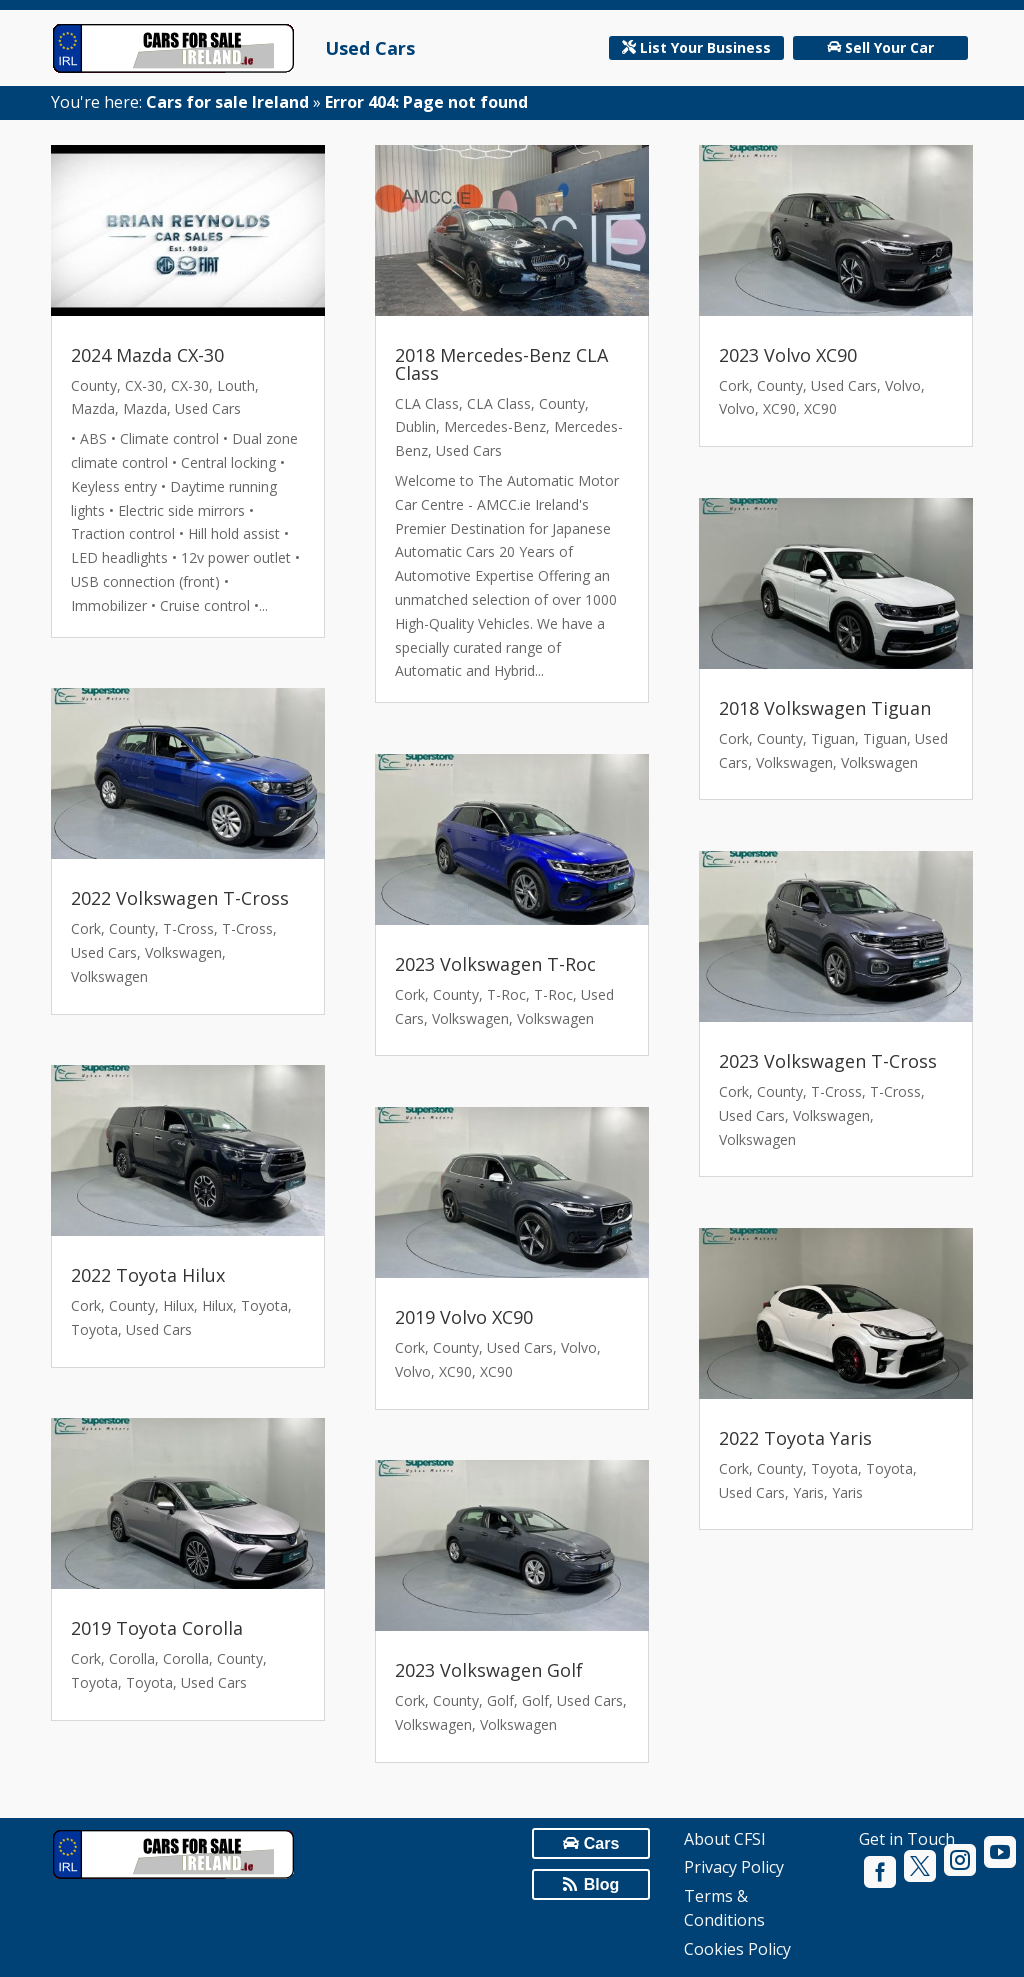 The image size is (1024, 1977). I want to click on 2024 Mazda CX-30, so click(147, 355).